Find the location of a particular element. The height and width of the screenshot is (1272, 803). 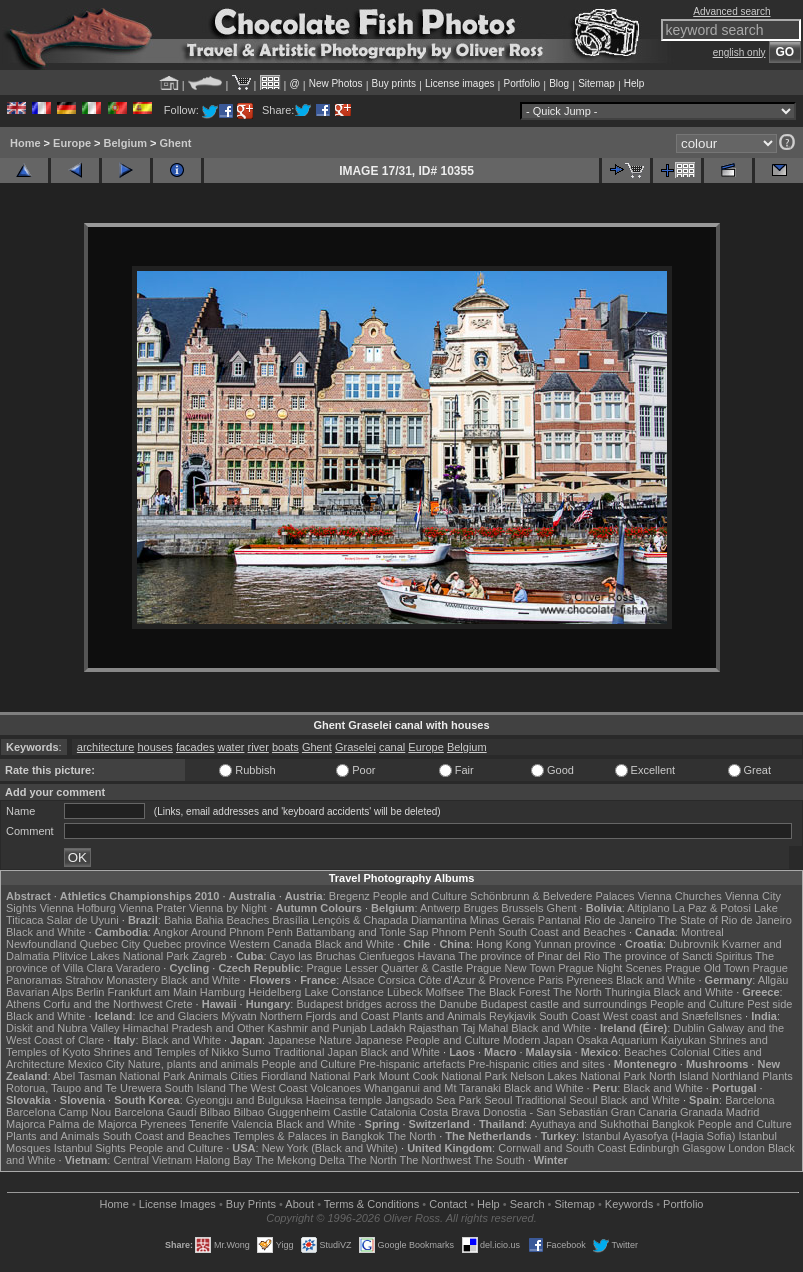

Pre-hispanic artefacts is located at coordinates (412, 1064).